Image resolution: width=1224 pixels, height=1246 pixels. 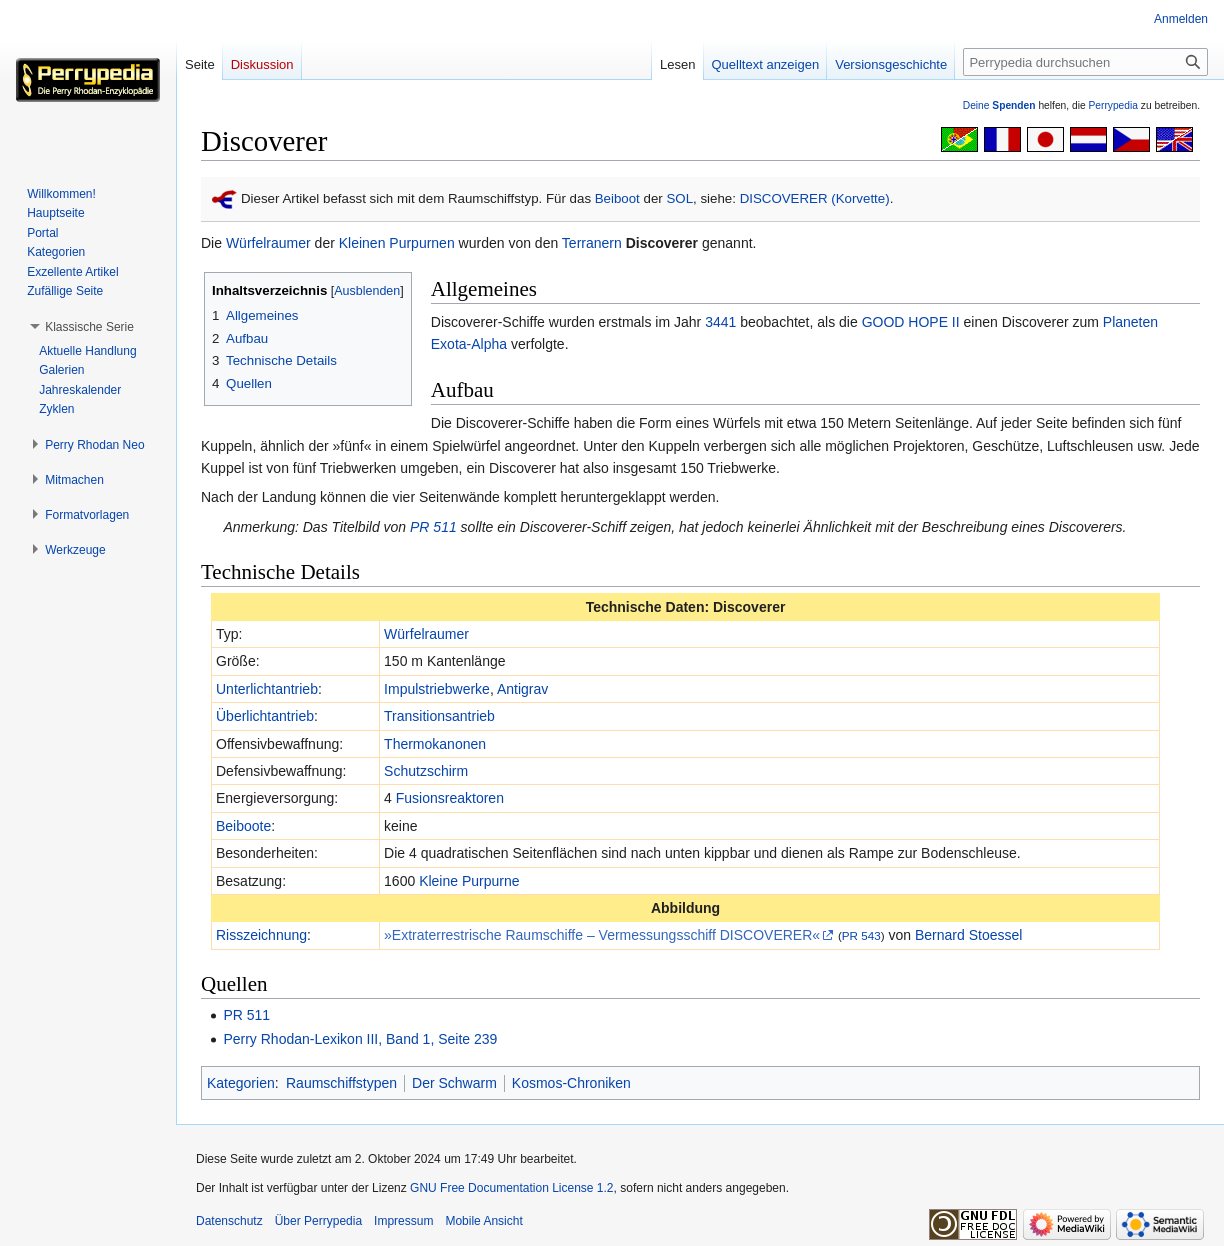 I want to click on Risszeichnung, so click(x=261, y=935).